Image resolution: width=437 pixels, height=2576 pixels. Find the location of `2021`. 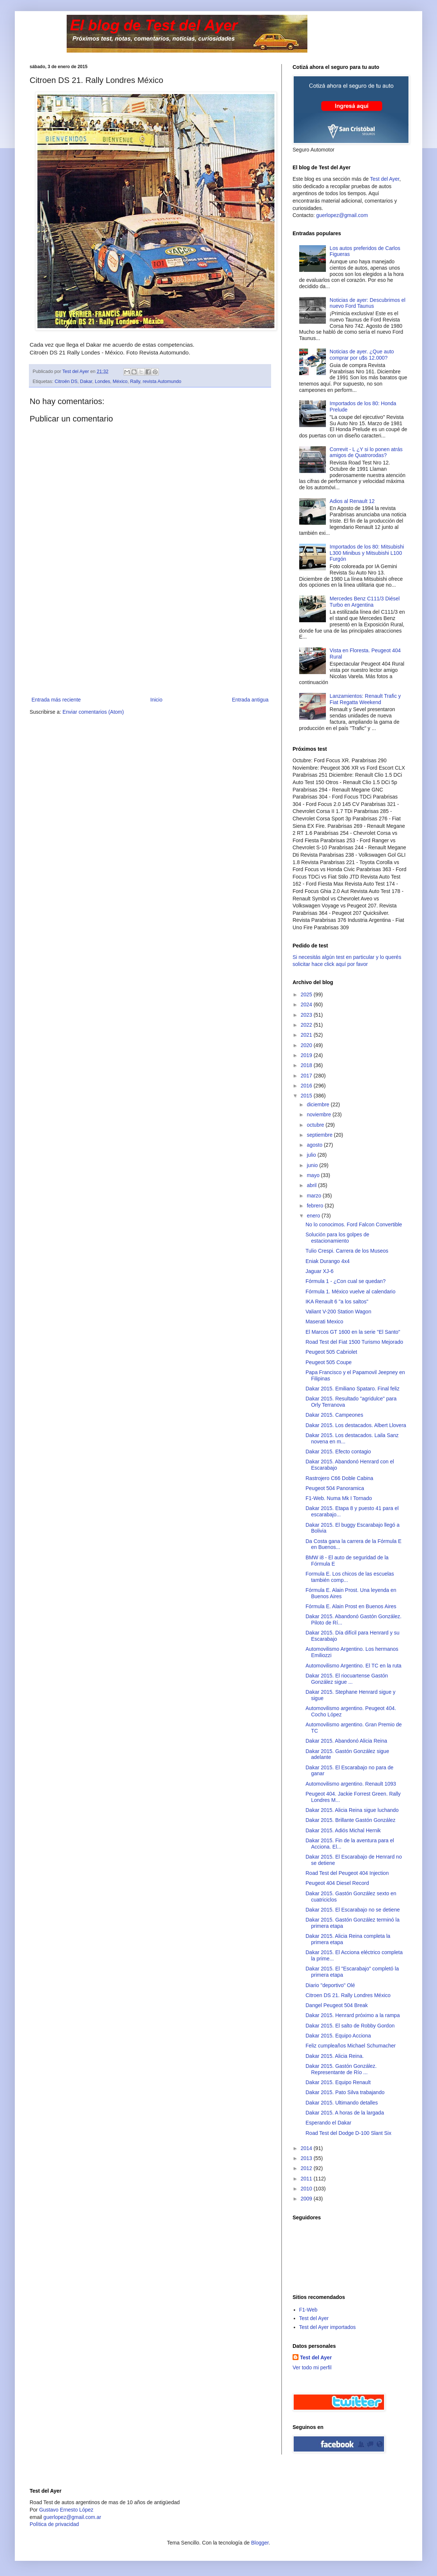

2021 is located at coordinates (307, 1035).